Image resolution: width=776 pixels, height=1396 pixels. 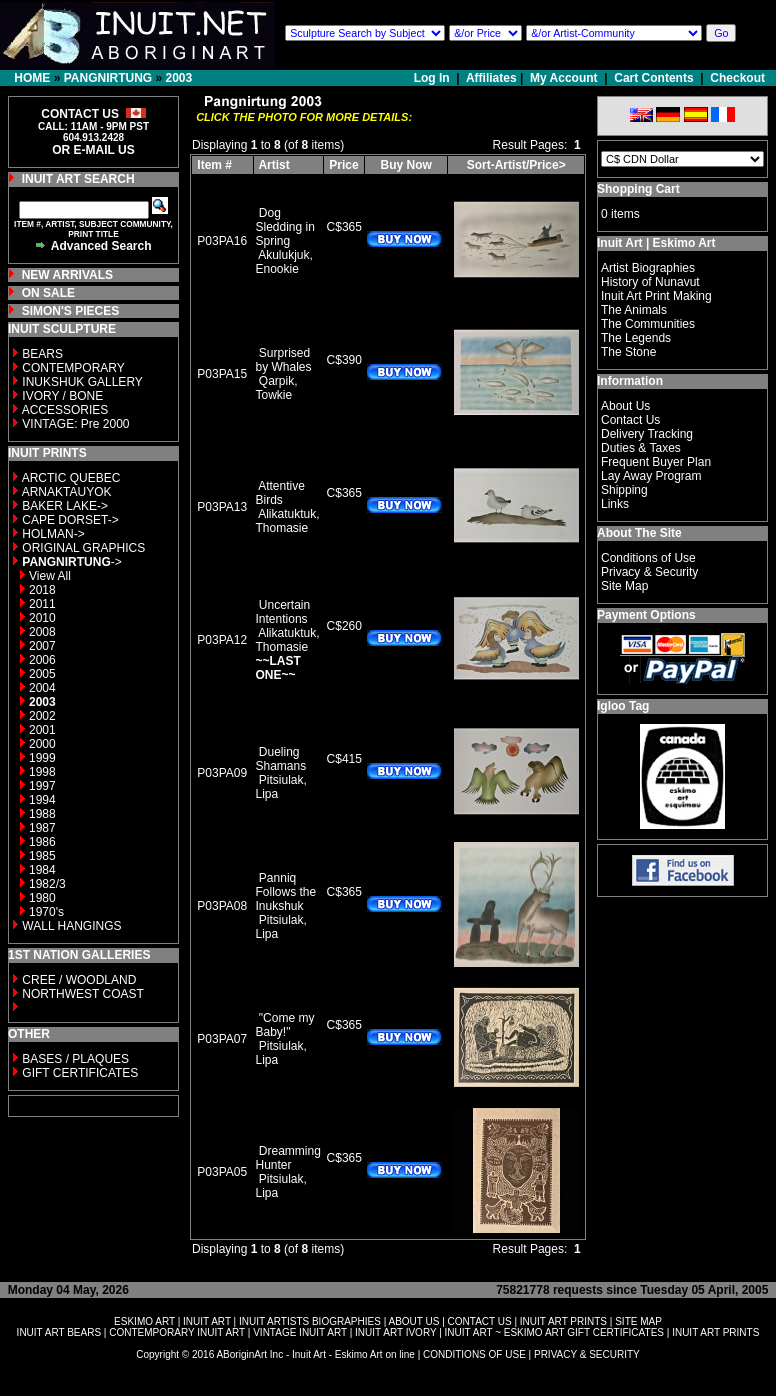 I want to click on ORIGINAL GRAPHICS, so click(x=83, y=548).